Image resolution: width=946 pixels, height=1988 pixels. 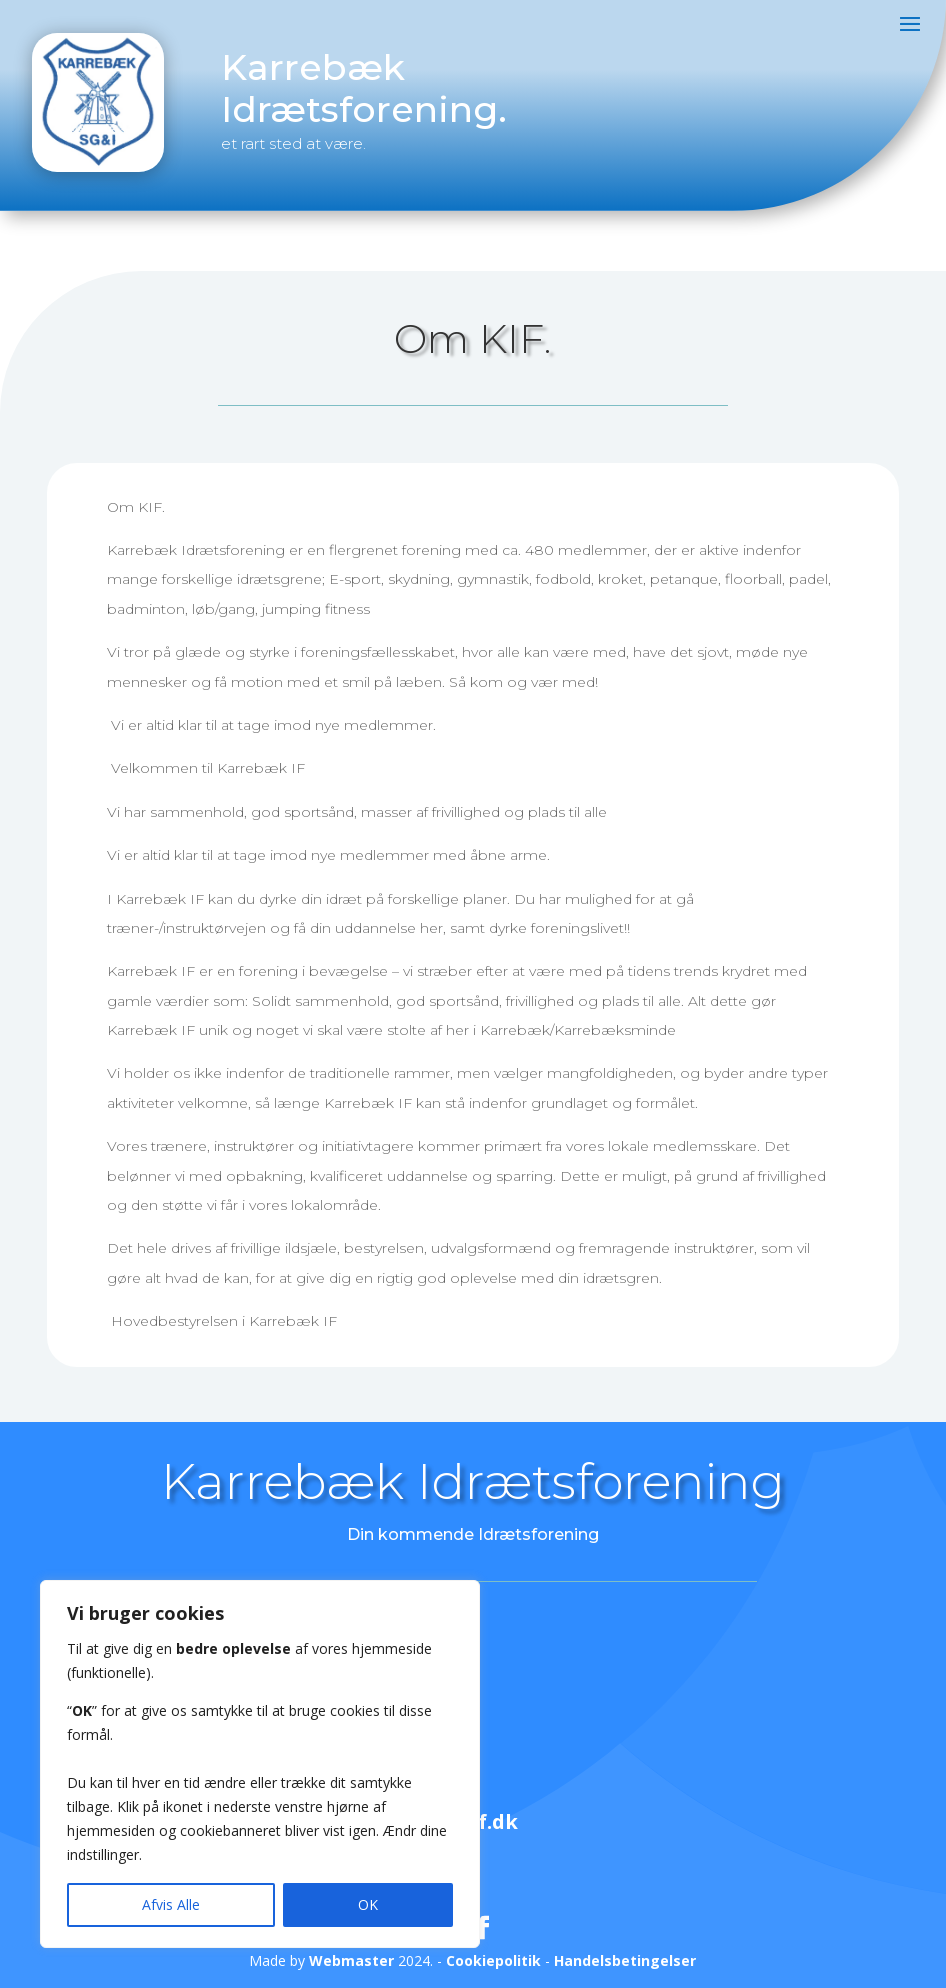 What do you see at coordinates (171, 1904) in the screenshot?
I see `Afvis Alle` at bounding box center [171, 1904].